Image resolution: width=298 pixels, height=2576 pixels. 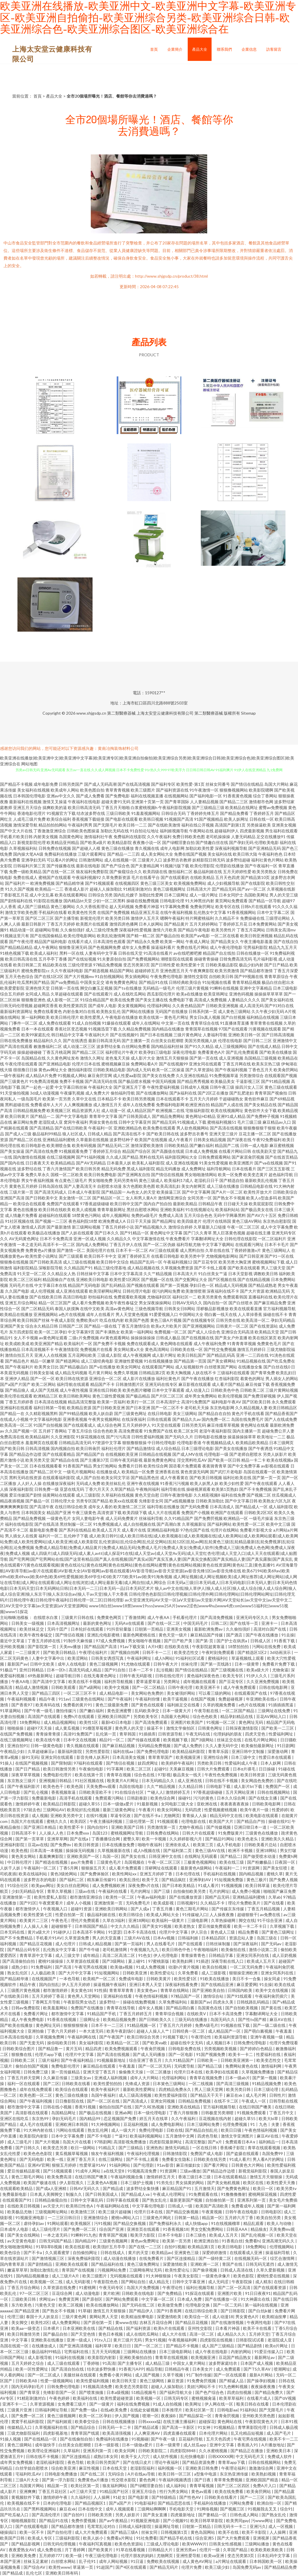 What do you see at coordinates (216, 1663) in the screenshot?
I see `国产第一页线路1` at bounding box center [216, 1663].